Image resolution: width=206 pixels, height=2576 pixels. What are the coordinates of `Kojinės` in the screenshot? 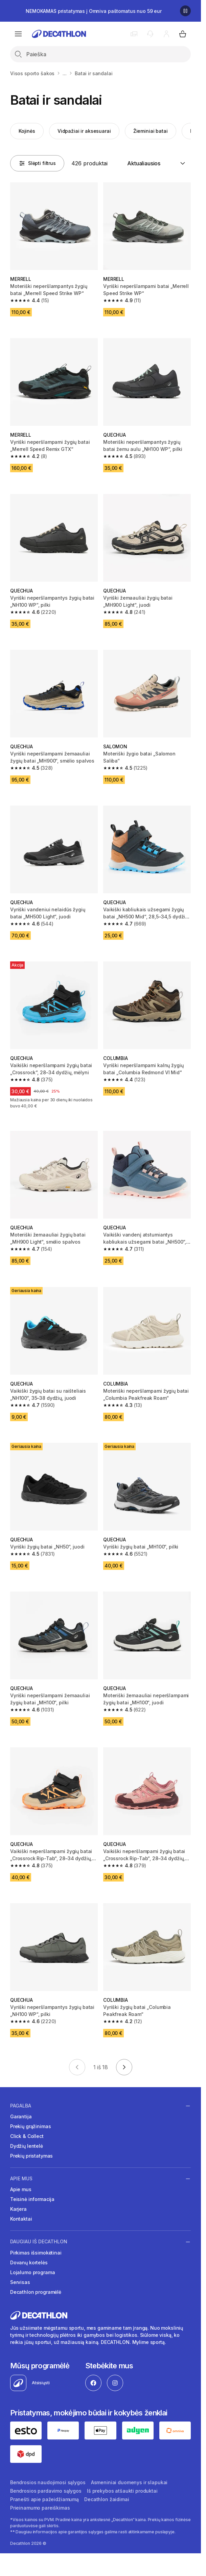 It's located at (27, 131).